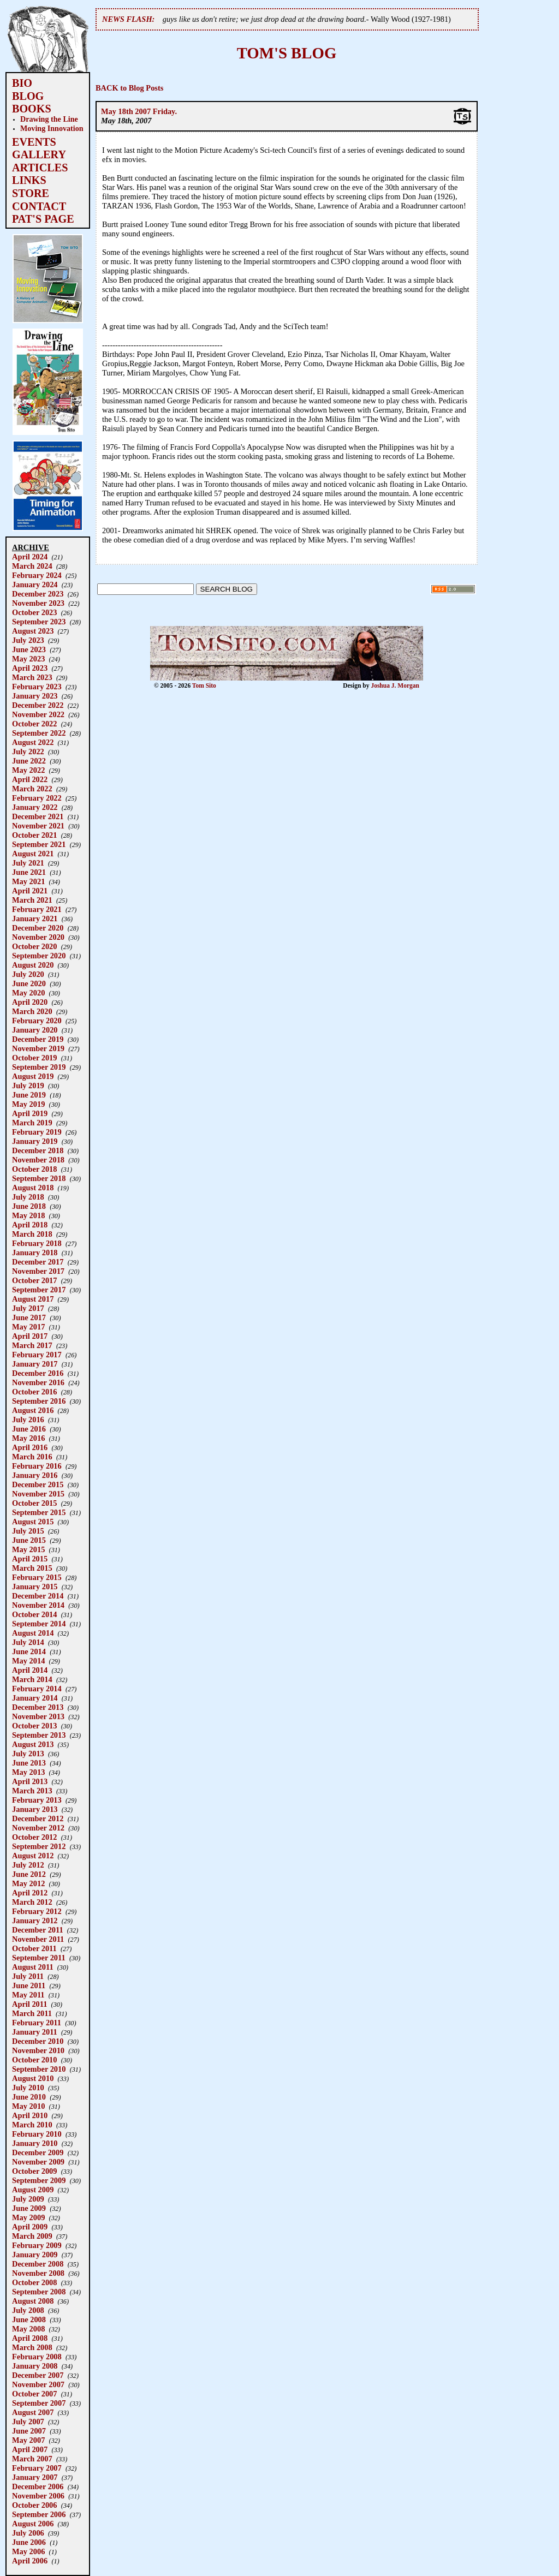 The height and width of the screenshot is (2576, 559). I want to click on July 2022, so click(28, 751).